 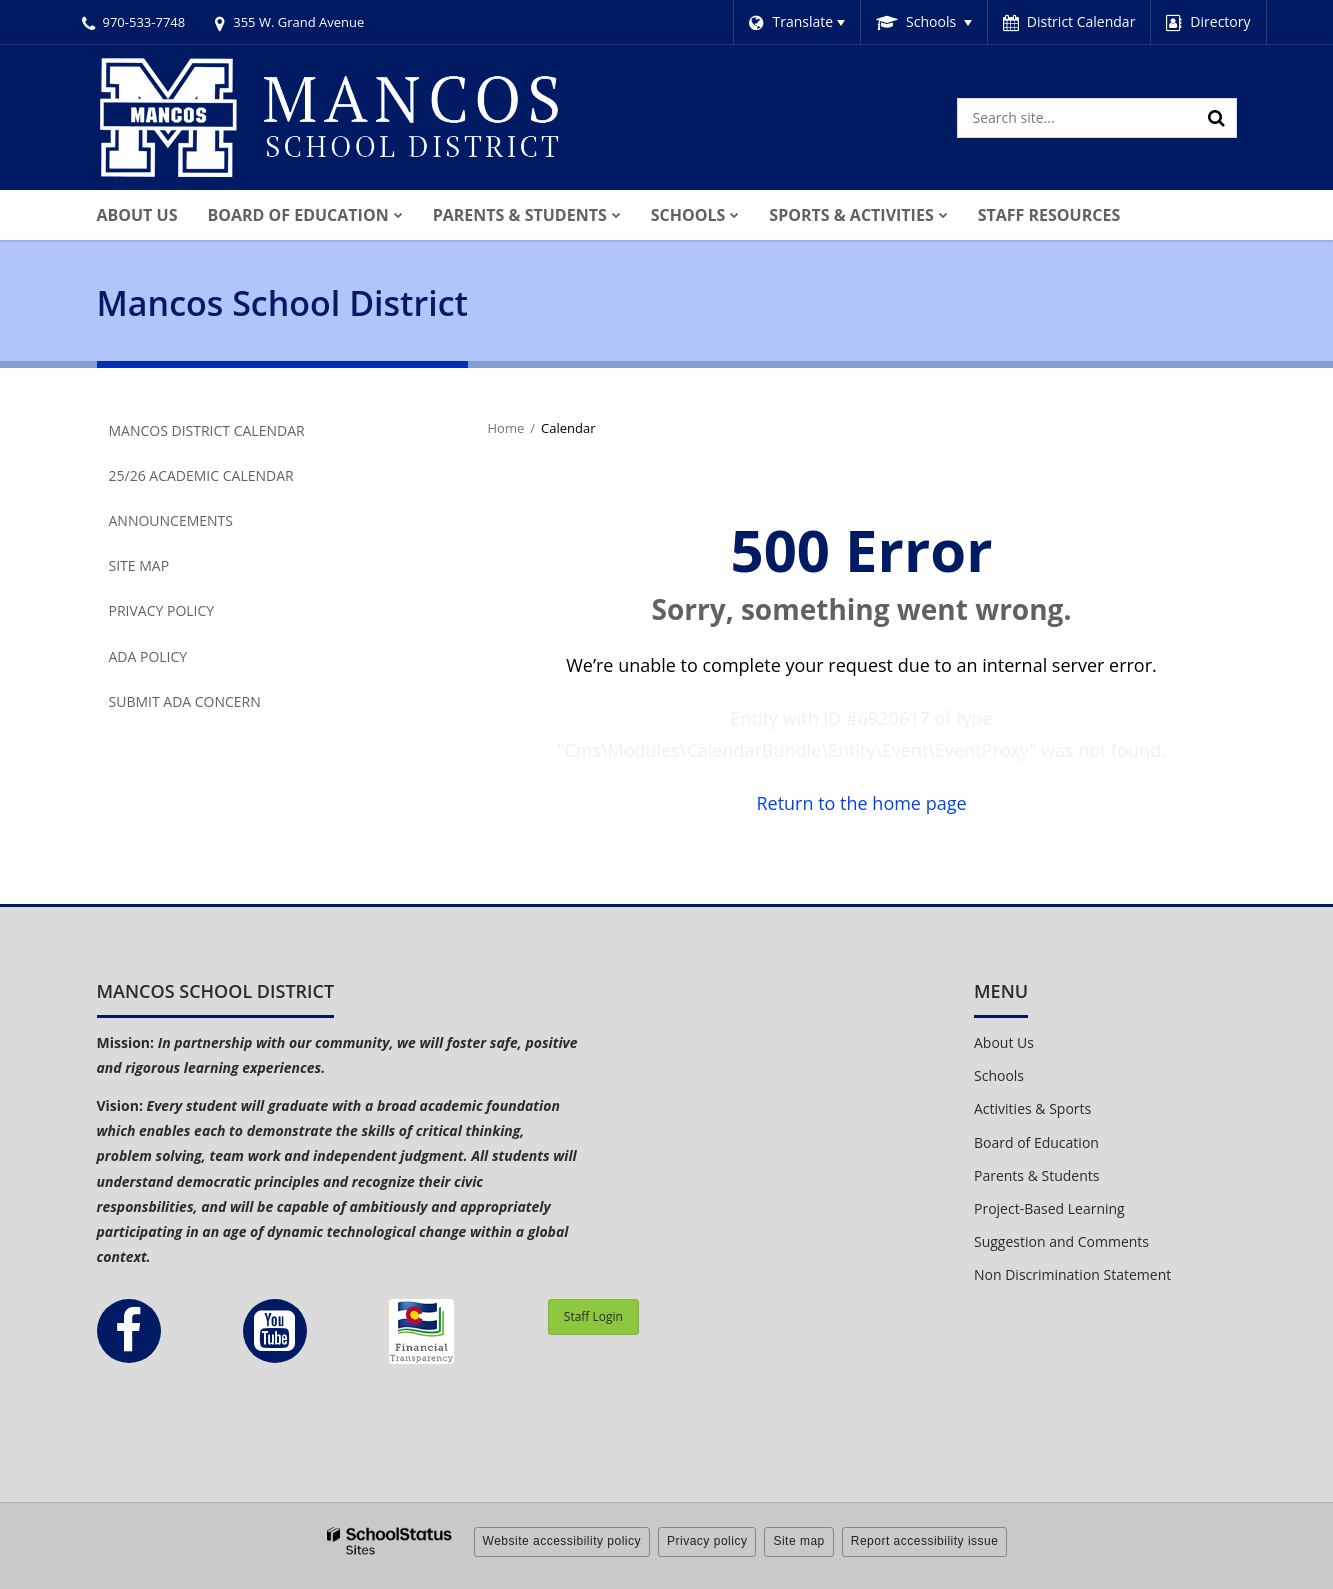 I want to click on Website accessibility policy [button], so click(x=562, y=1541).